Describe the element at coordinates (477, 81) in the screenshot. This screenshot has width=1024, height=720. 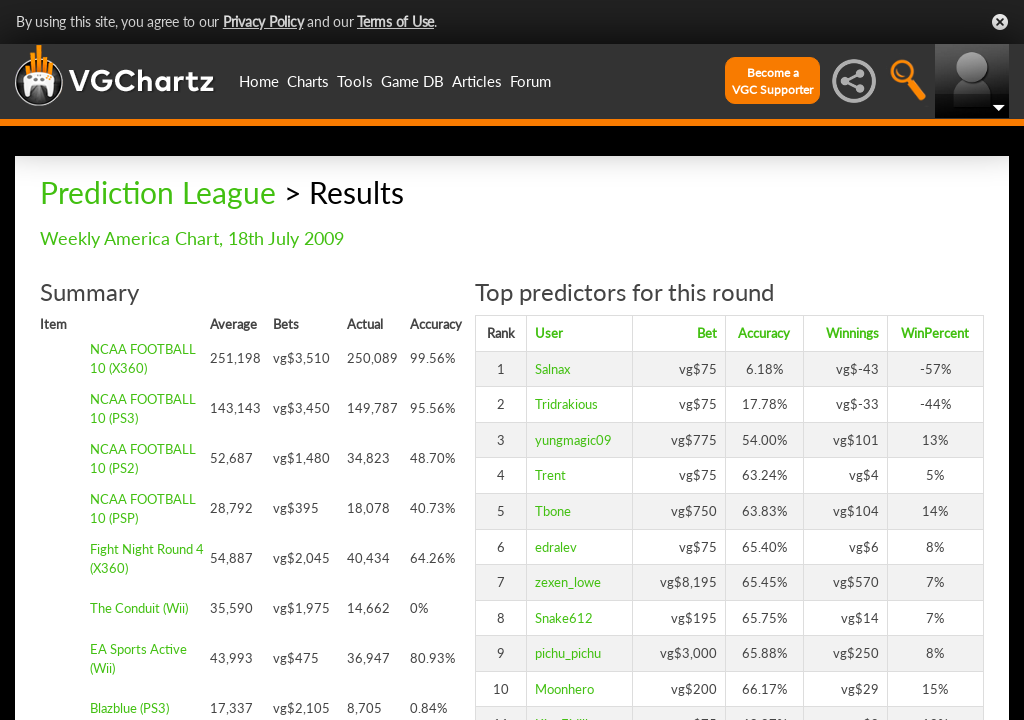
I see `Articles` at that location.